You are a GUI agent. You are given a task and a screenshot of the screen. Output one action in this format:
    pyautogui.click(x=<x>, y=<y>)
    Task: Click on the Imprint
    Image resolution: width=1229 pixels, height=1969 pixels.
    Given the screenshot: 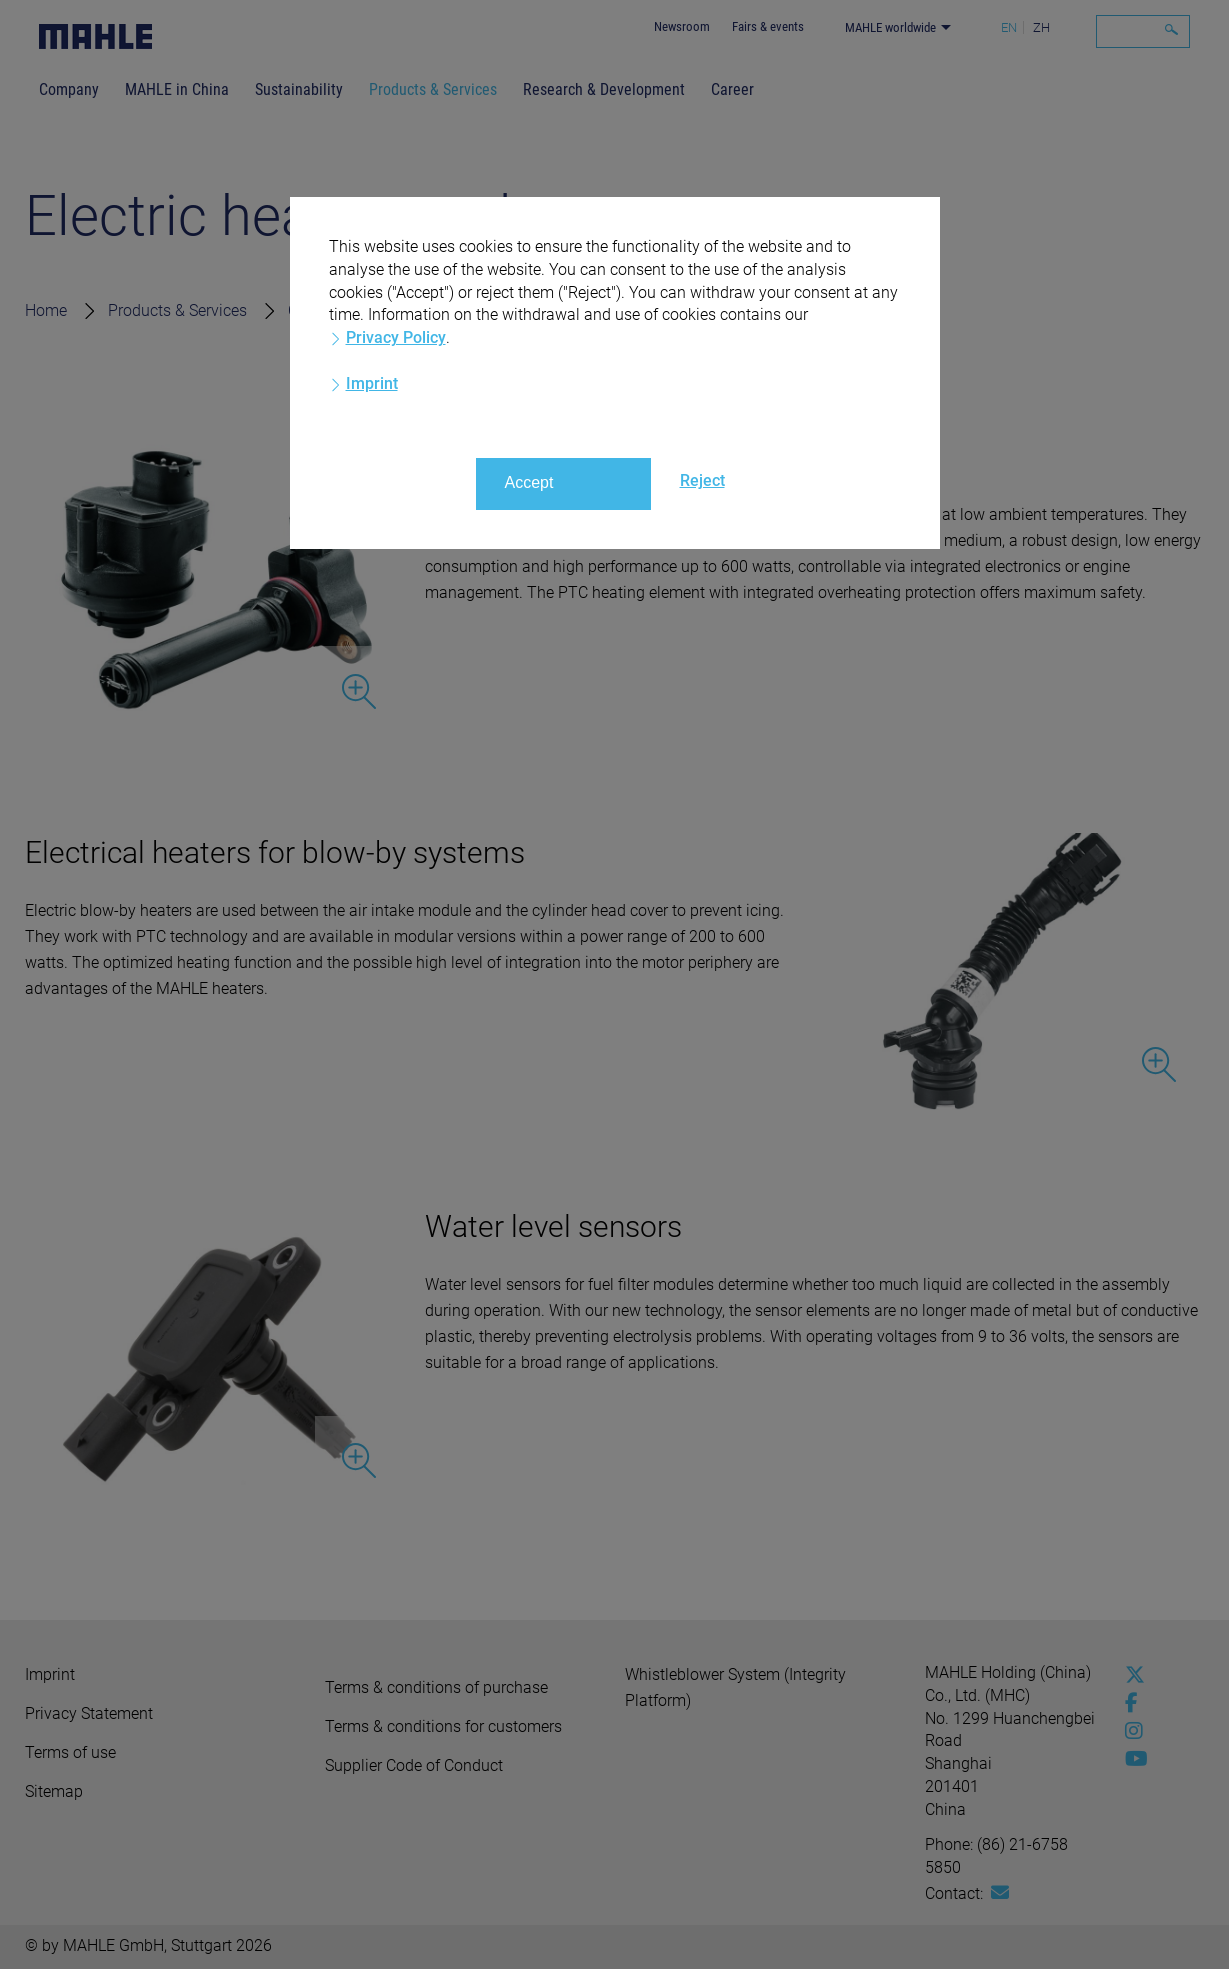 What is the action you would take?
    pyautogui.click(x=50, y=1674)
    